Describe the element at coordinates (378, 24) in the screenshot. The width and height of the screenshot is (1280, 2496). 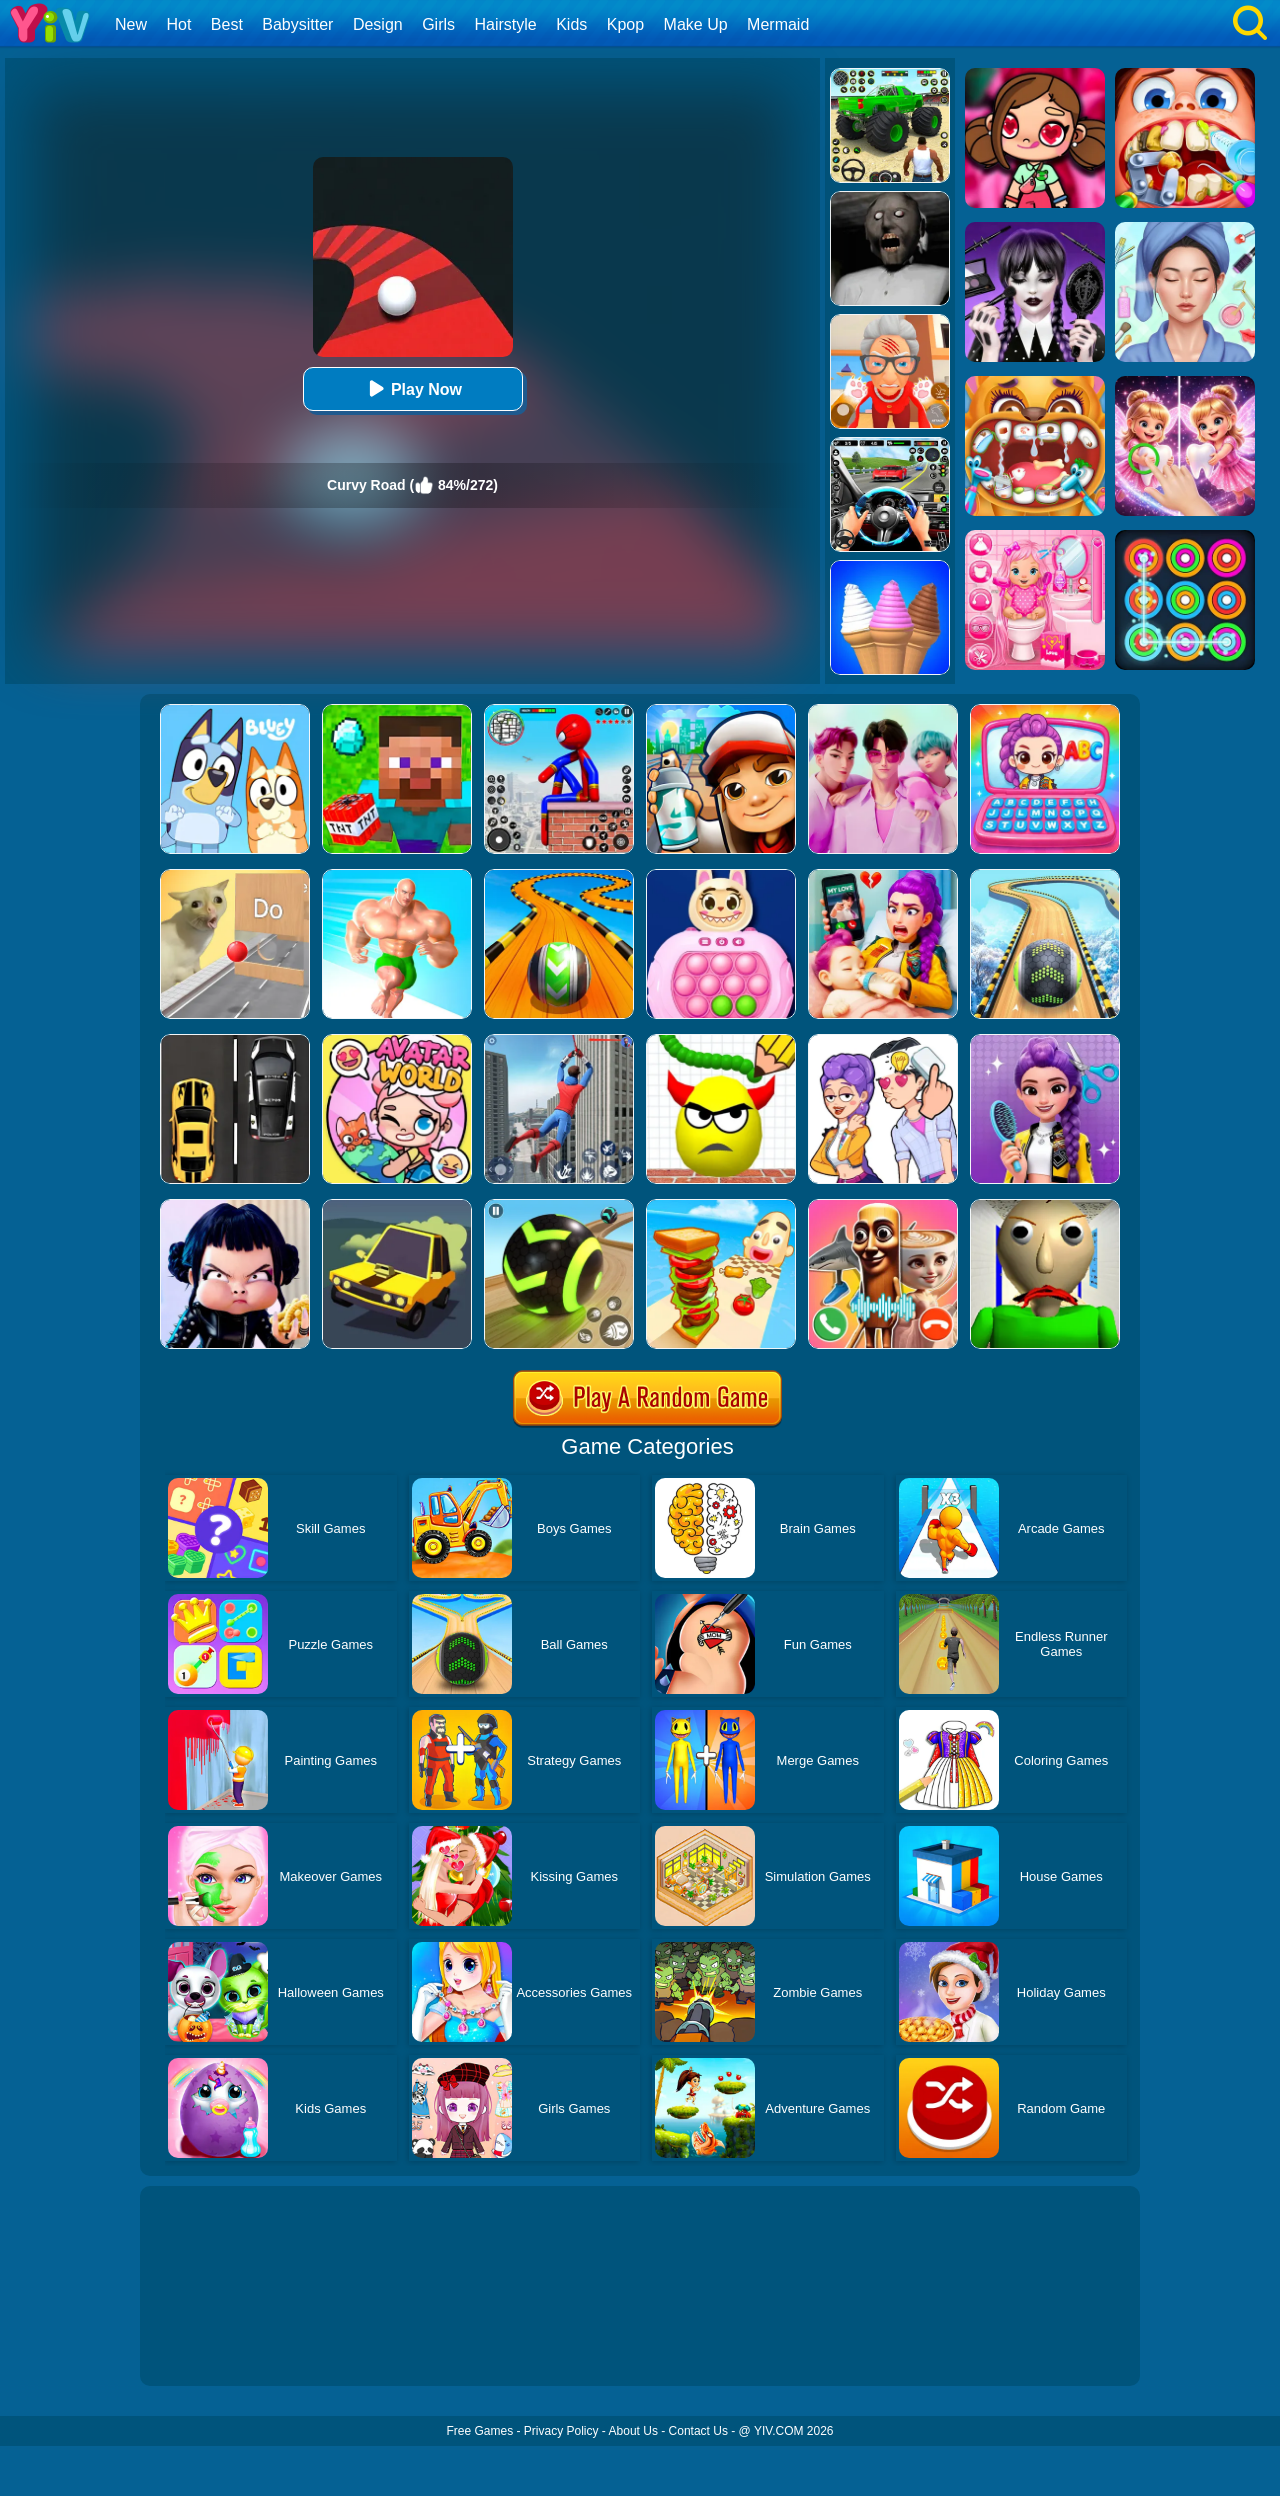
I see `Design` at that location.